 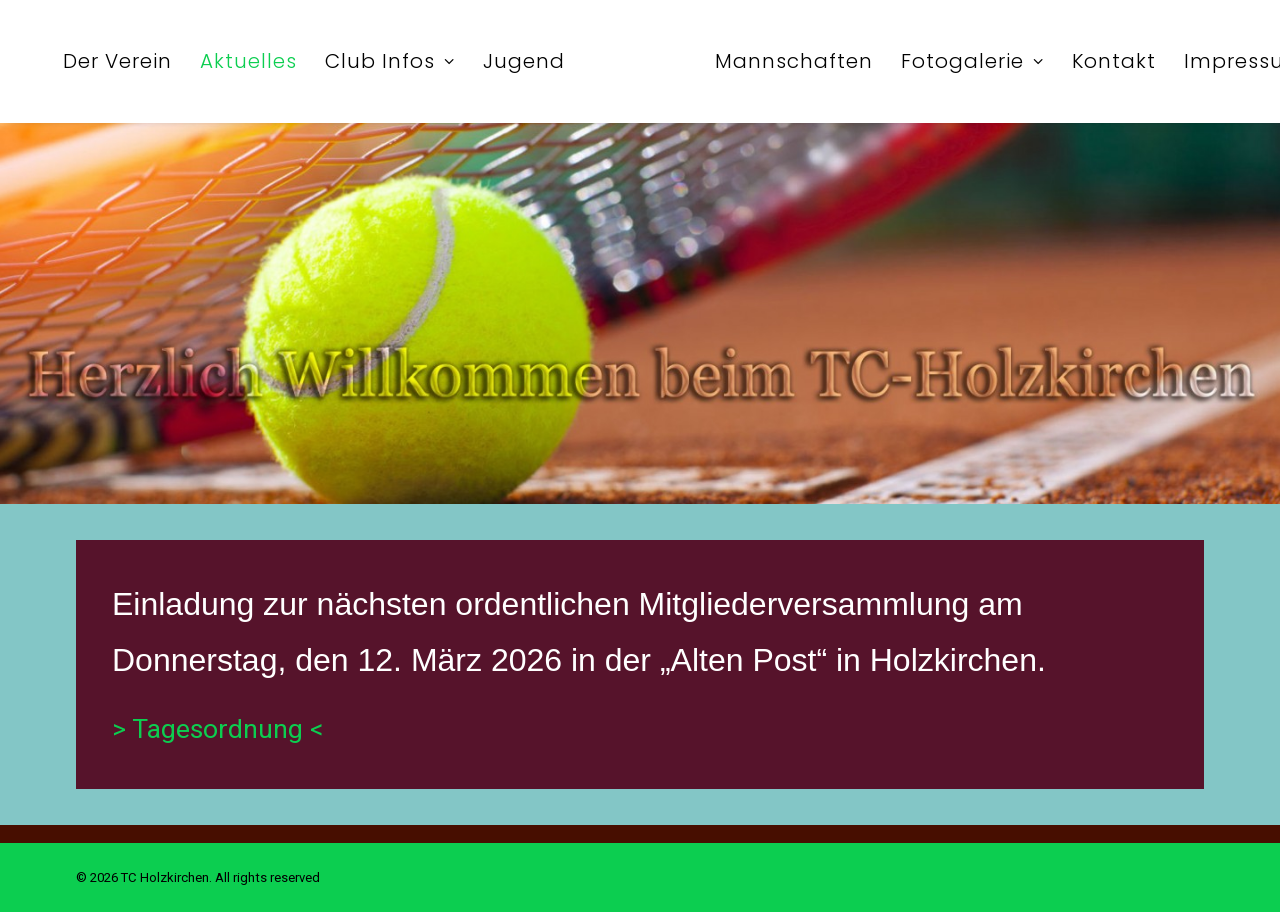 I want to click on Kontakt, so click(x=1114, y=61).